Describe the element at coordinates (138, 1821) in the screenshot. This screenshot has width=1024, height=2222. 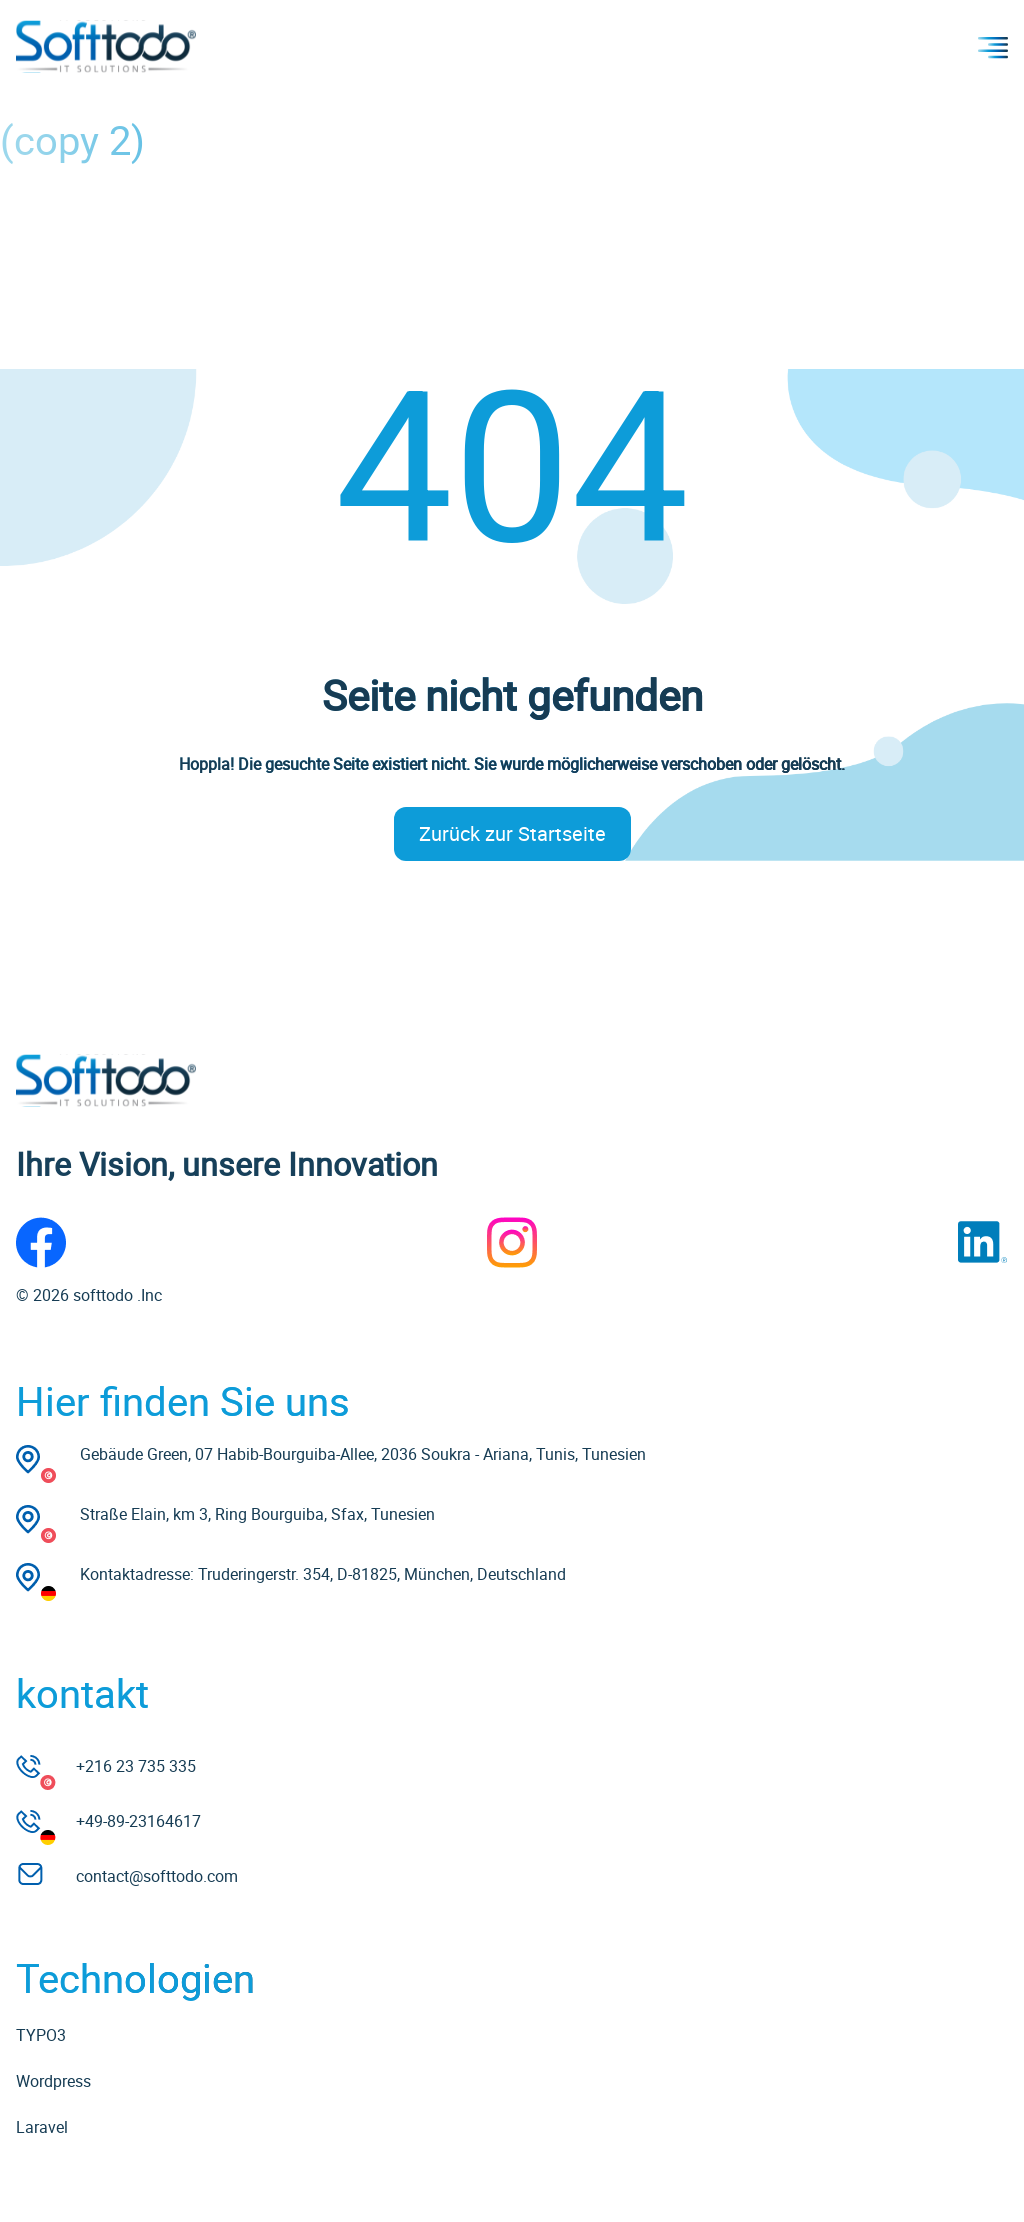
I see `+49-89-23164617` at that location.